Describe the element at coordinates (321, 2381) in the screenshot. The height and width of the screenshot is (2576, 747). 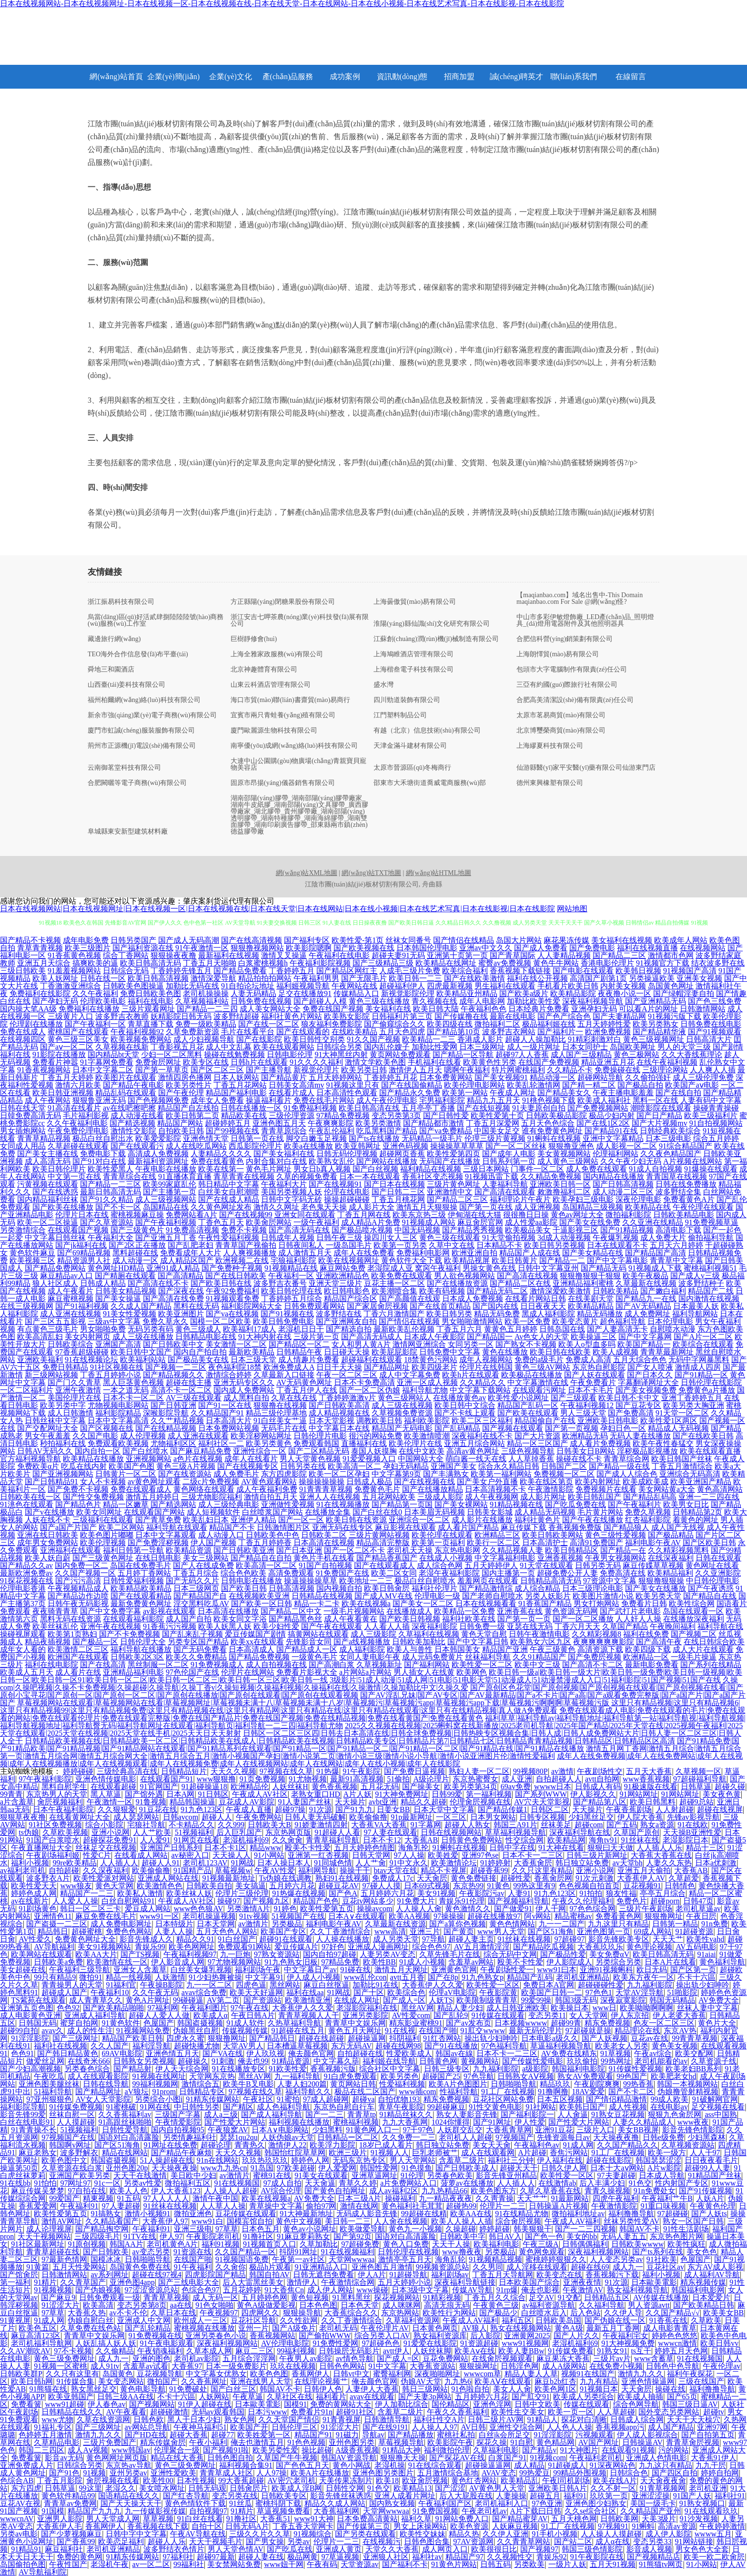
I see `在线理论视频艹` at that location.